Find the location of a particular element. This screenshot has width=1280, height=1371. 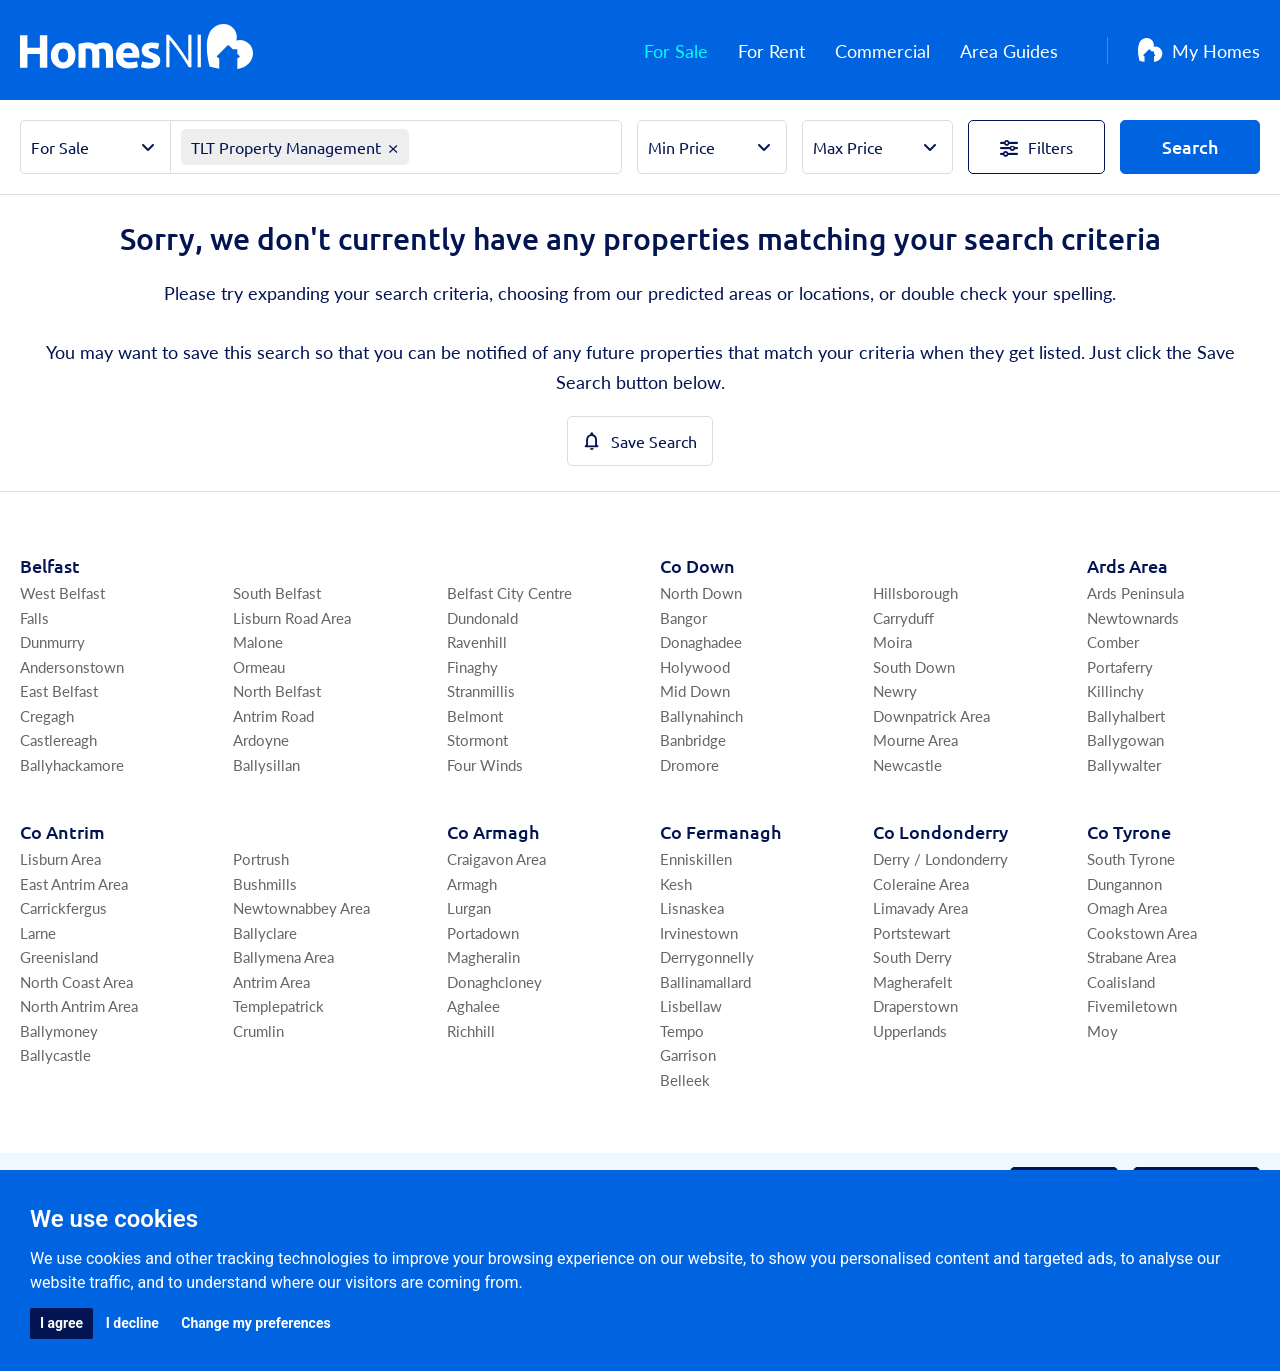

Ballymoney is located at coordinates (59, 1030).